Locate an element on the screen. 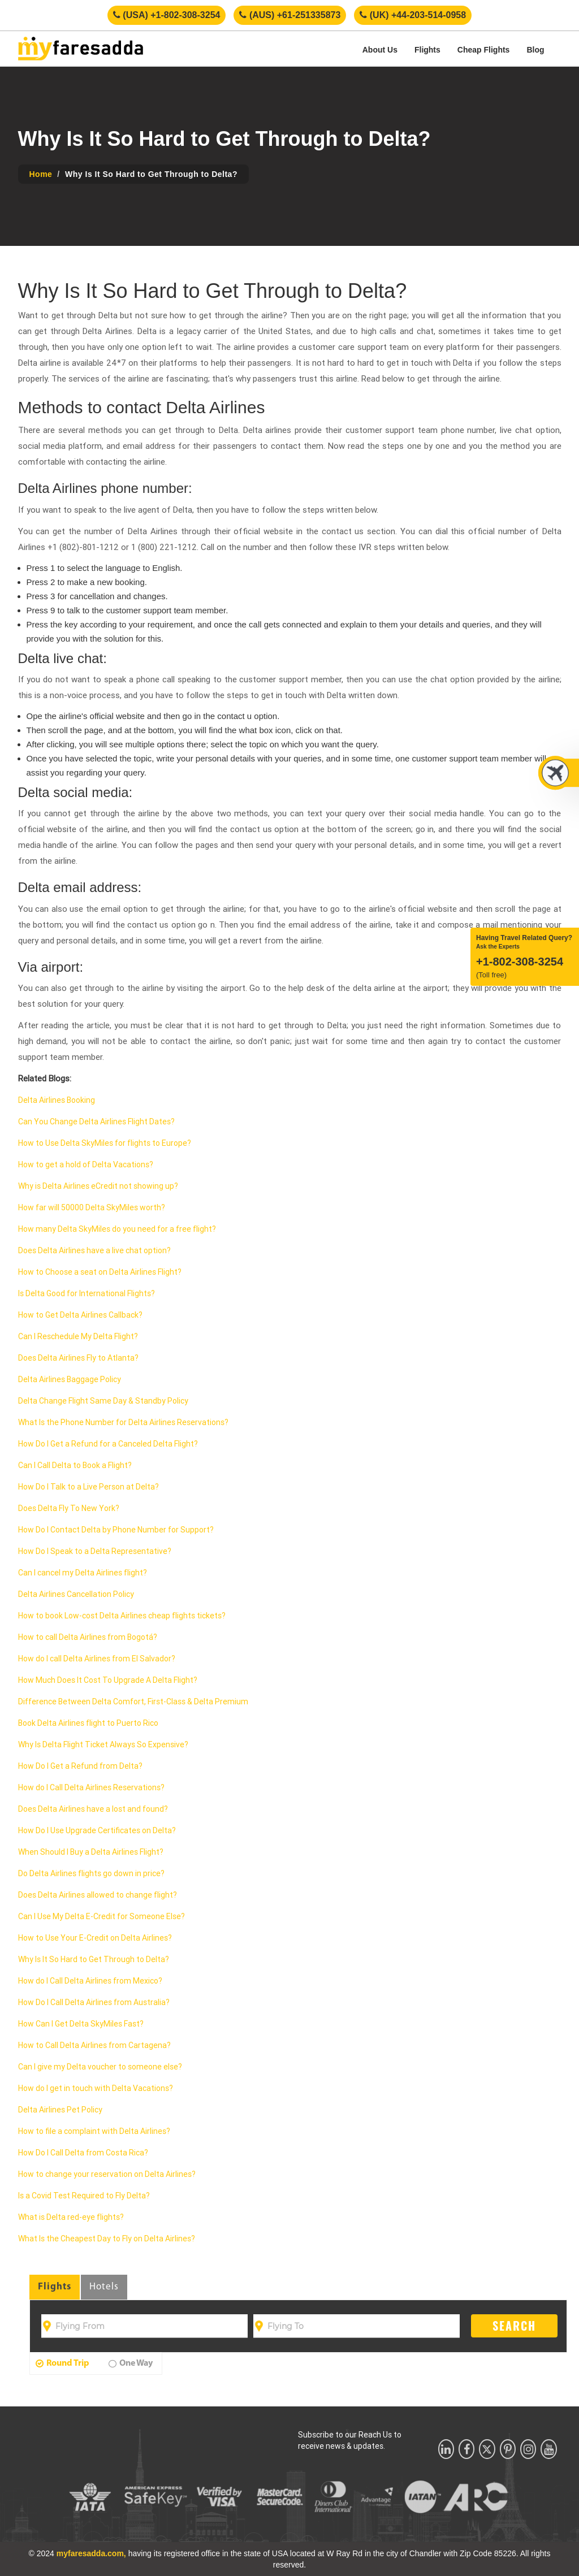 This screenshot has height=2576, width=579. How Do I Speak to a Delta Representative? is located at coordinates (94, 1551).